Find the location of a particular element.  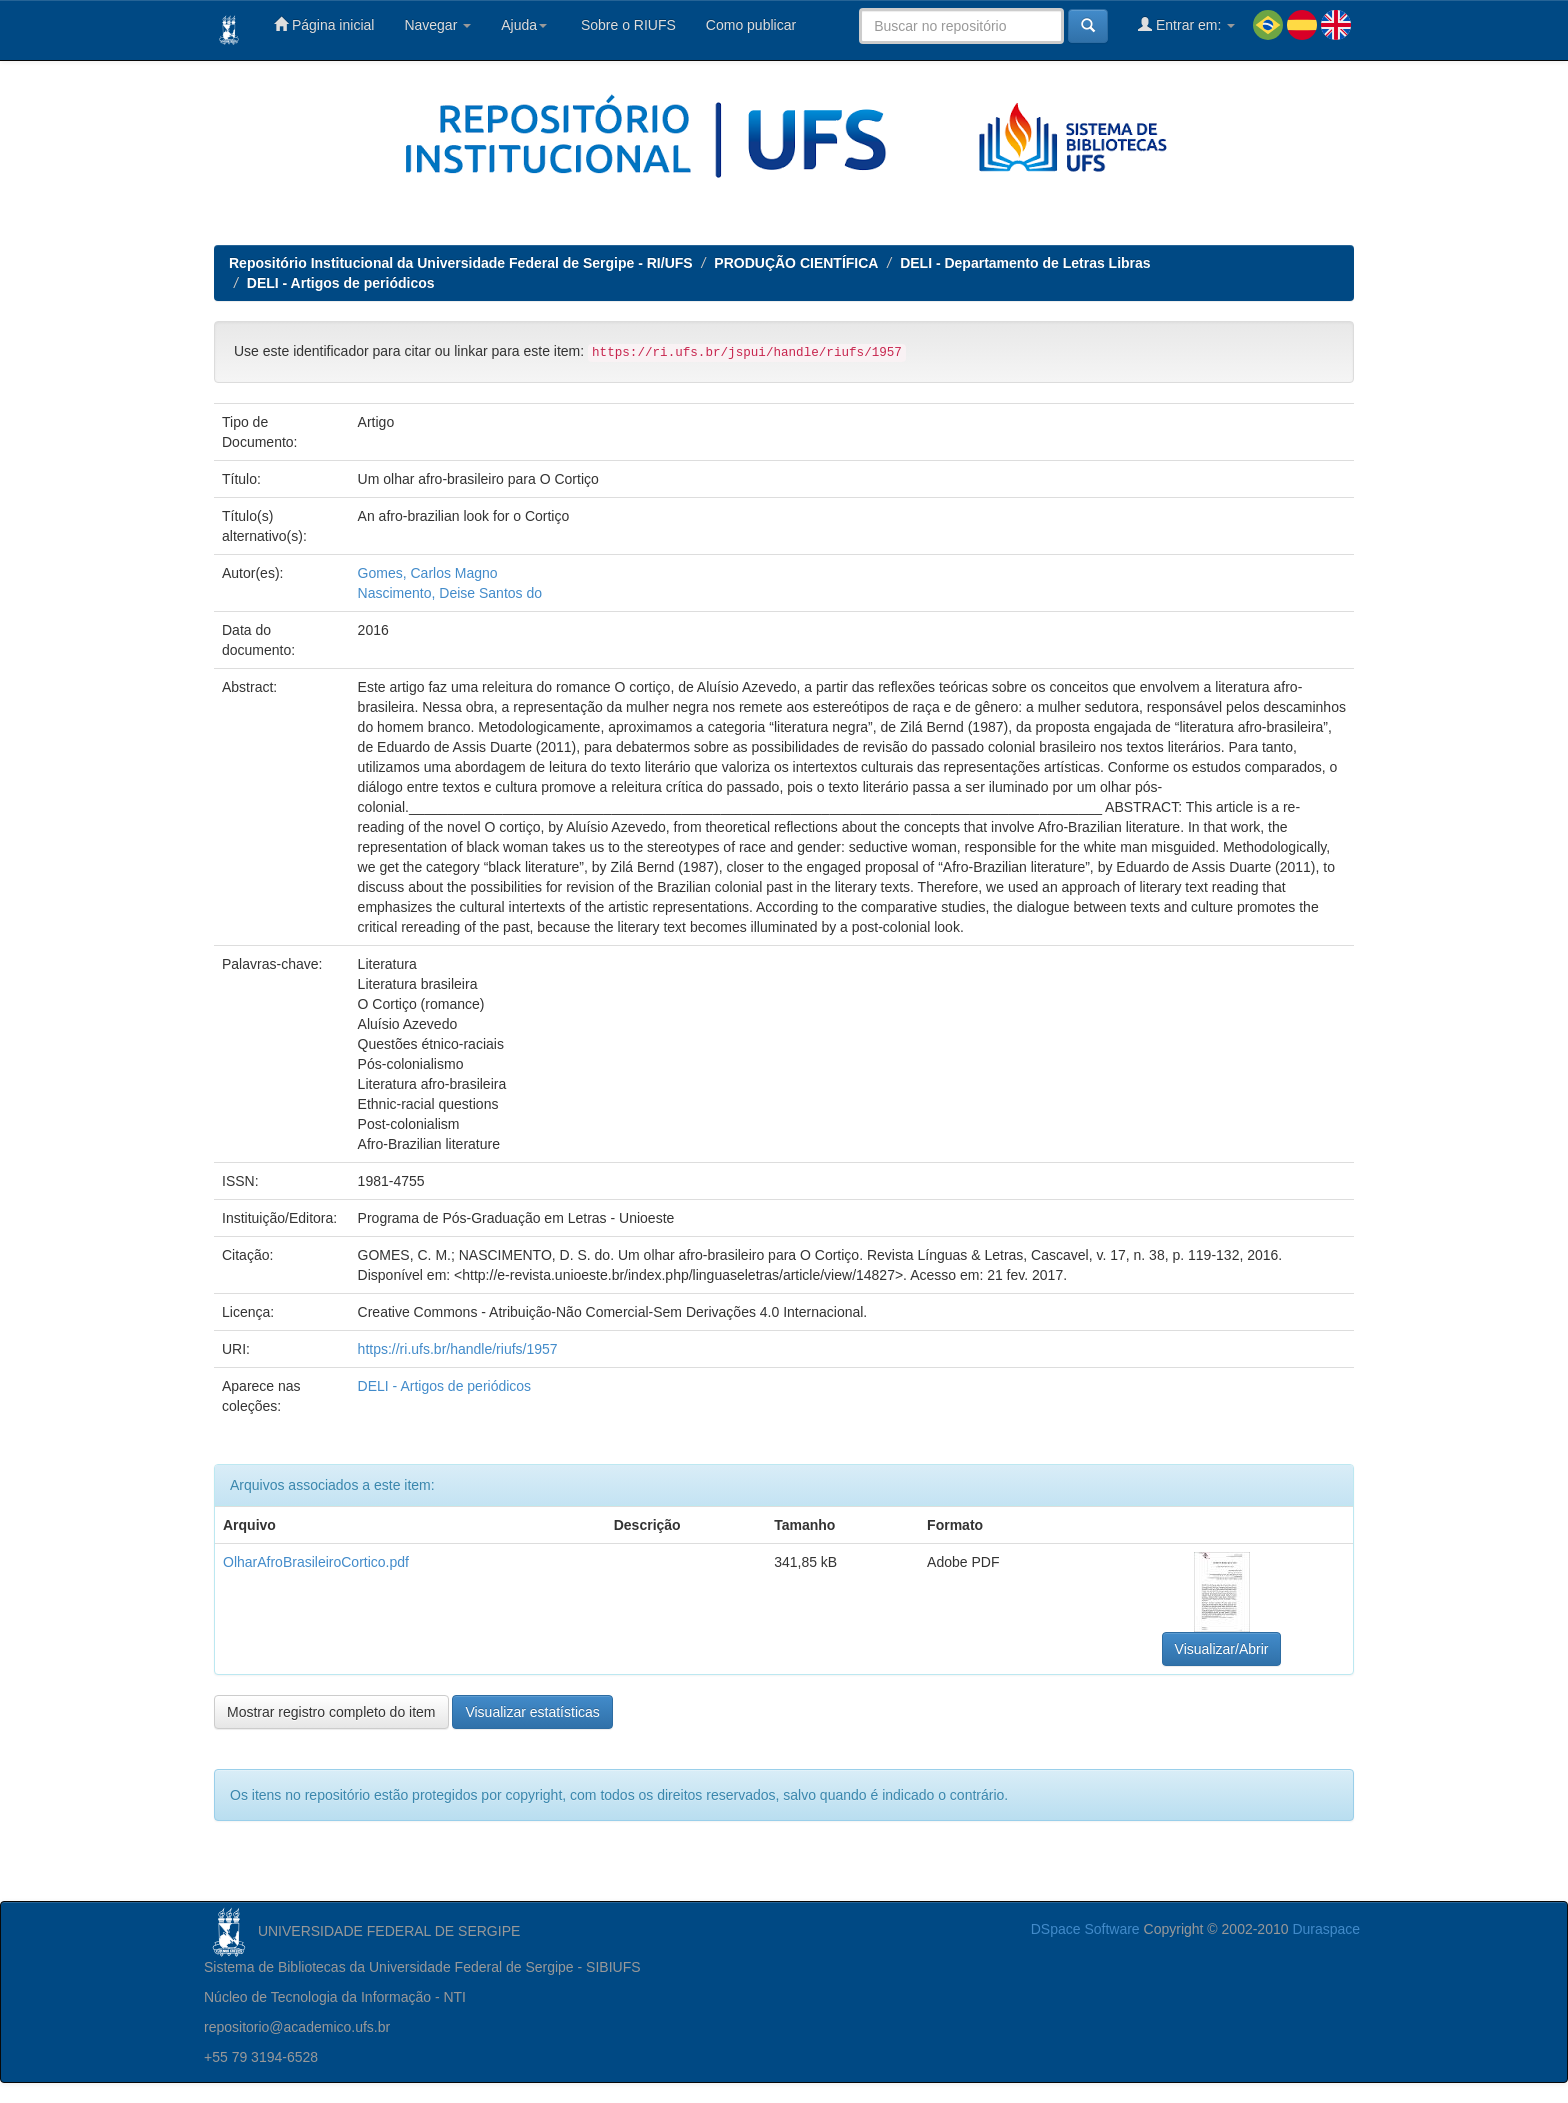

Página inicial is located at coordinates (324, 24).